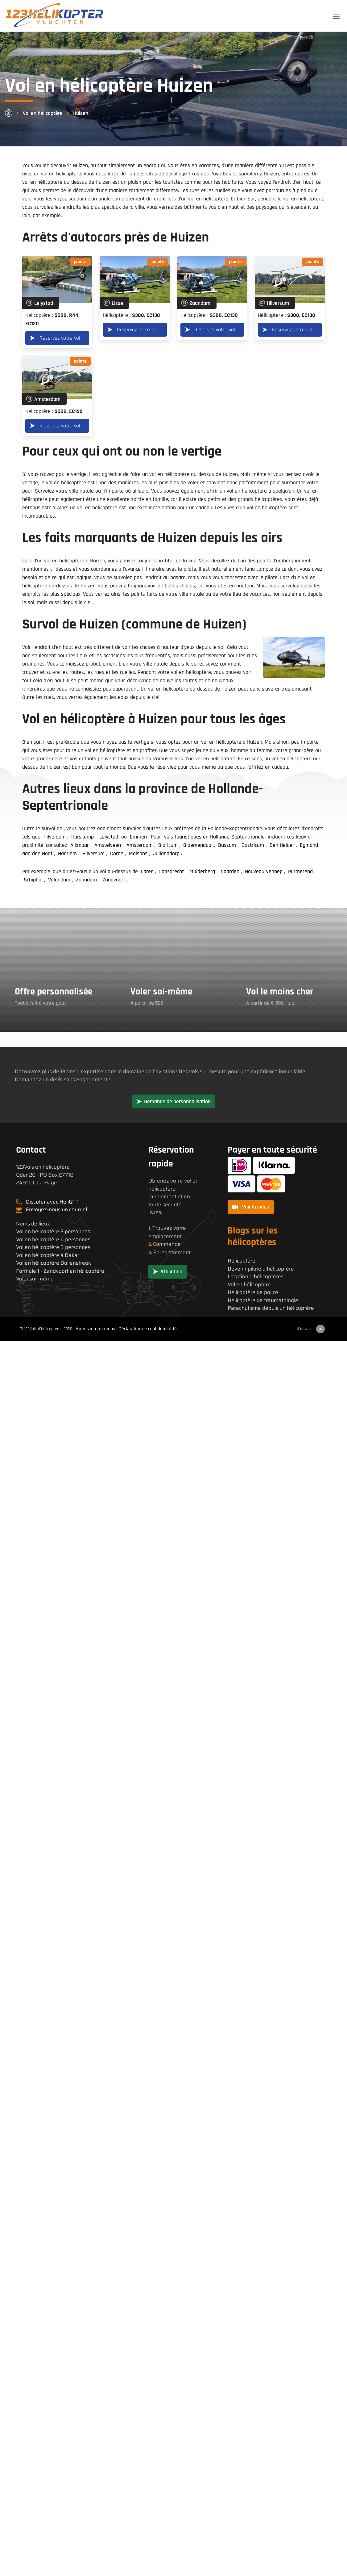  Describe the element at coordinates (52, 1202) in the screenshot. I see `Discuter avec HeliGPT` at that location.